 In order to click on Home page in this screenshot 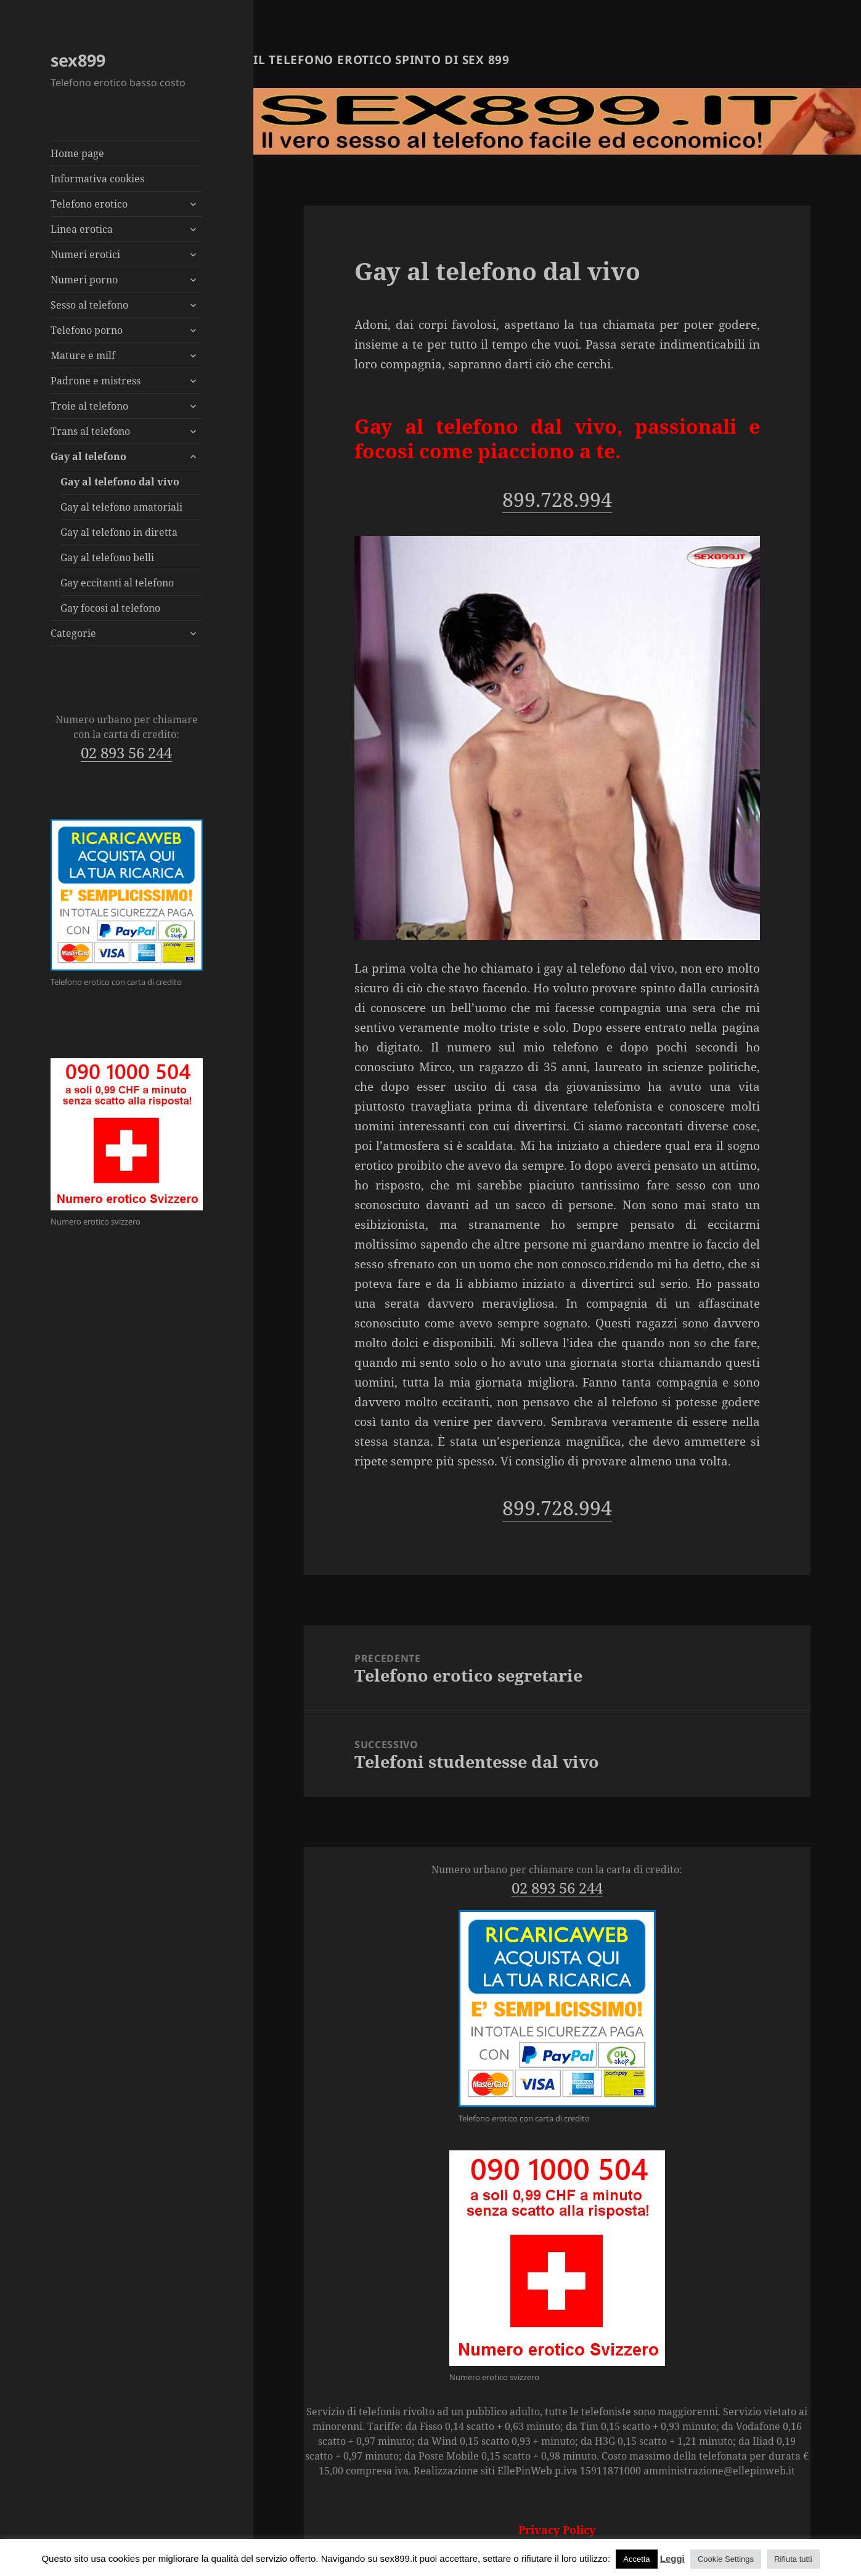, I will do `click(77, 153)`.